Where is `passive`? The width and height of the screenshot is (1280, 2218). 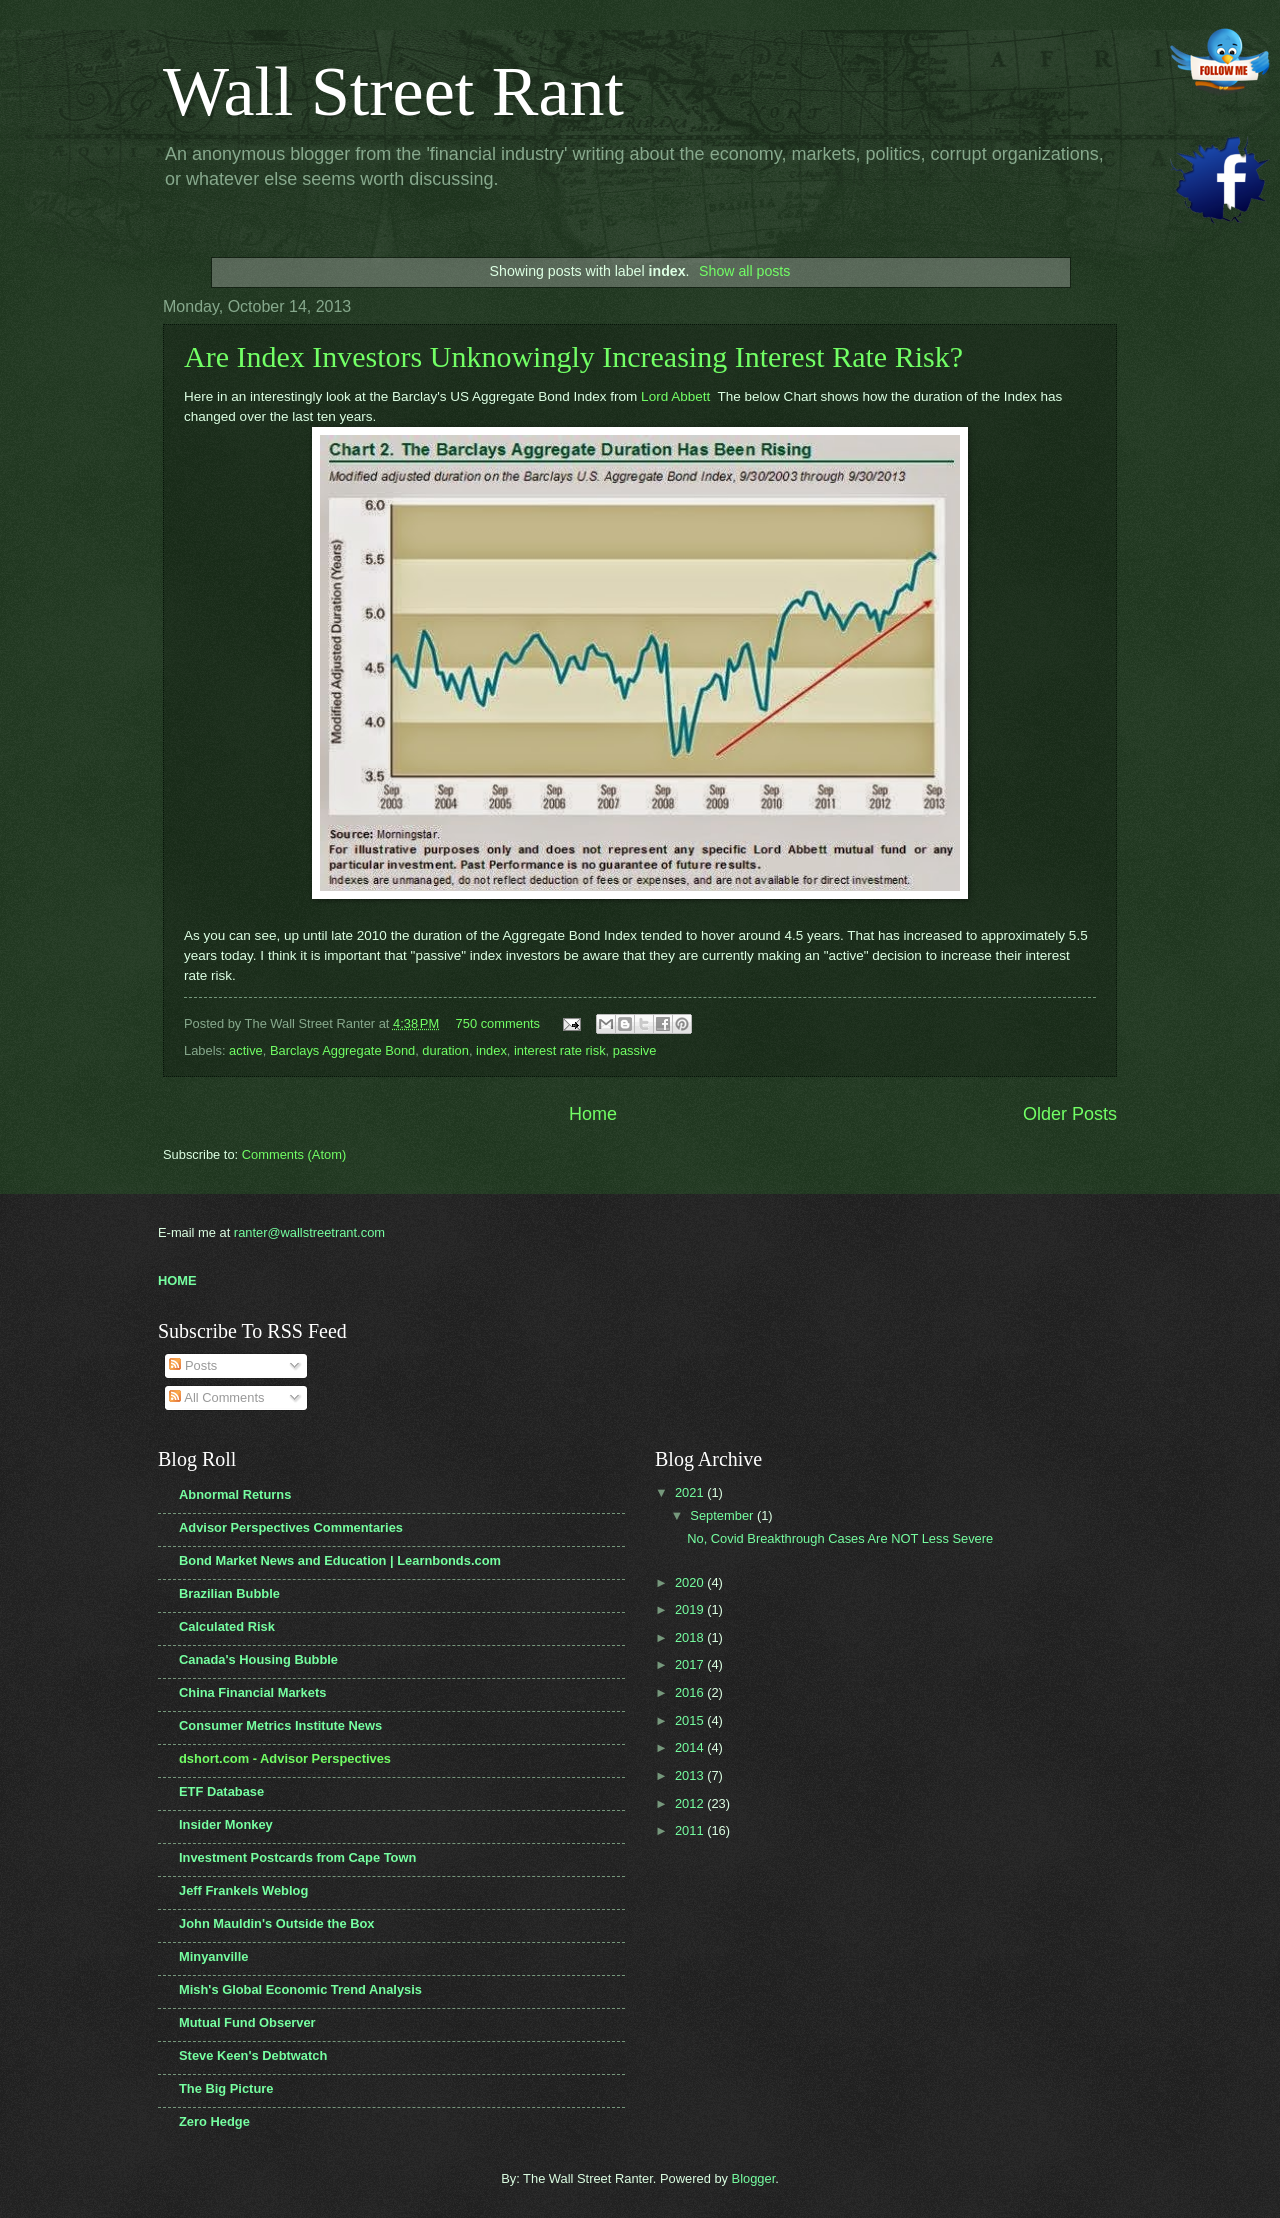 passive is located at coordinates (635, 1050).